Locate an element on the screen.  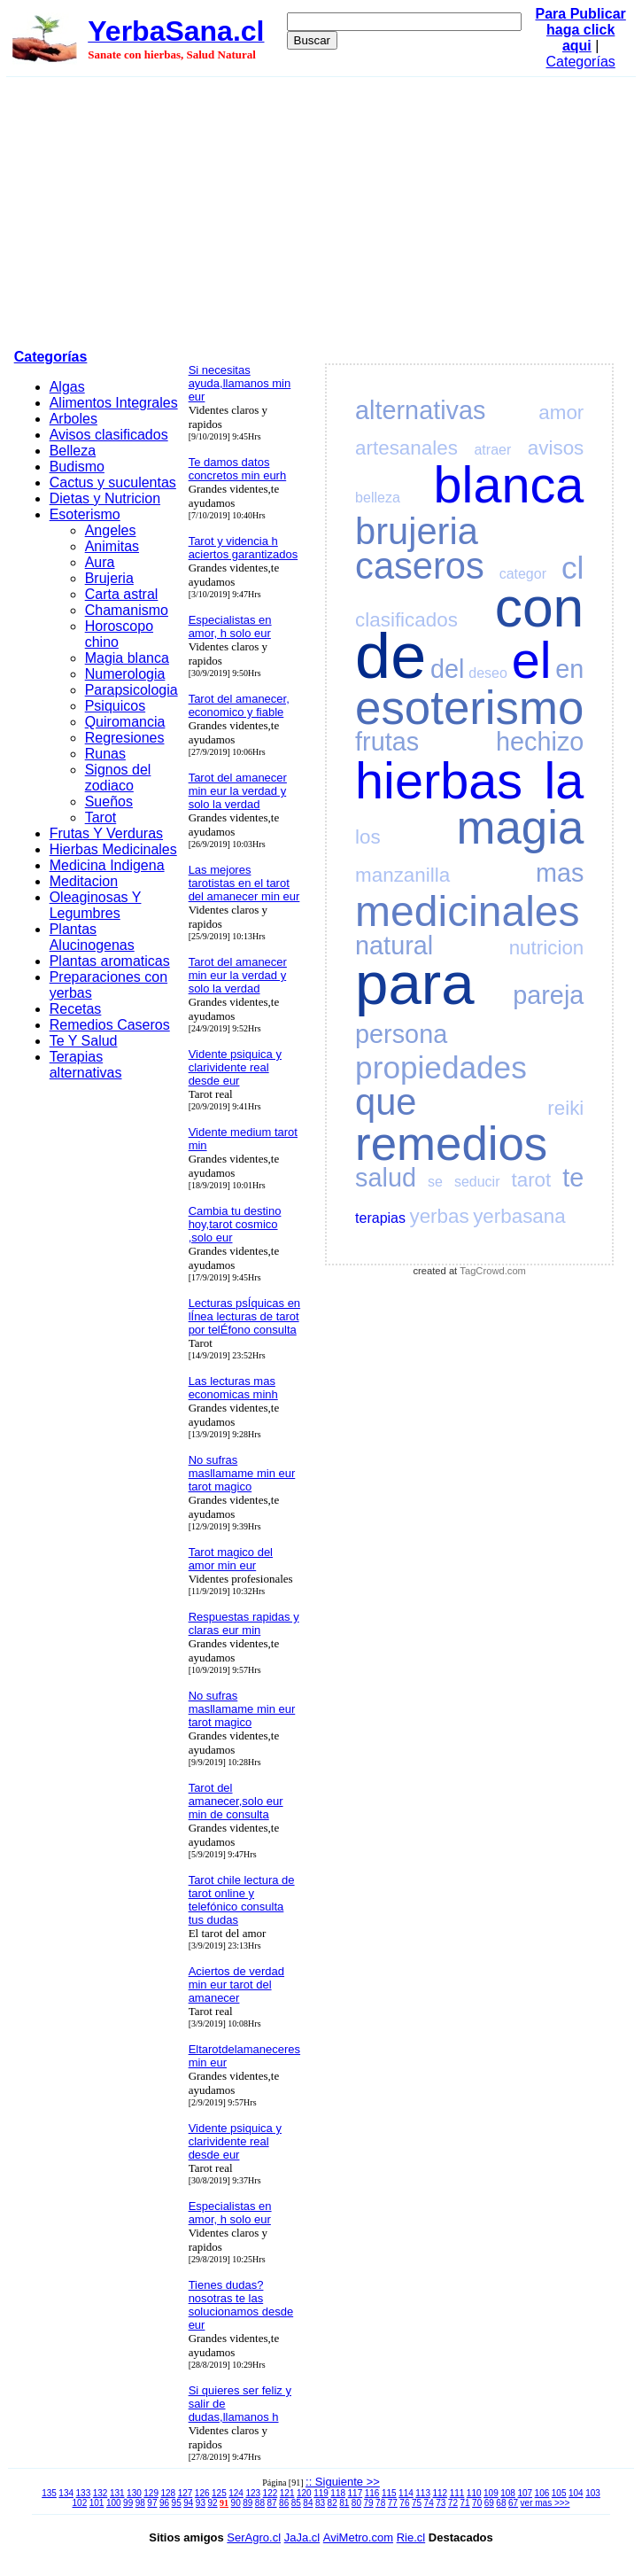
69 is located at coordinates (489, 2503).